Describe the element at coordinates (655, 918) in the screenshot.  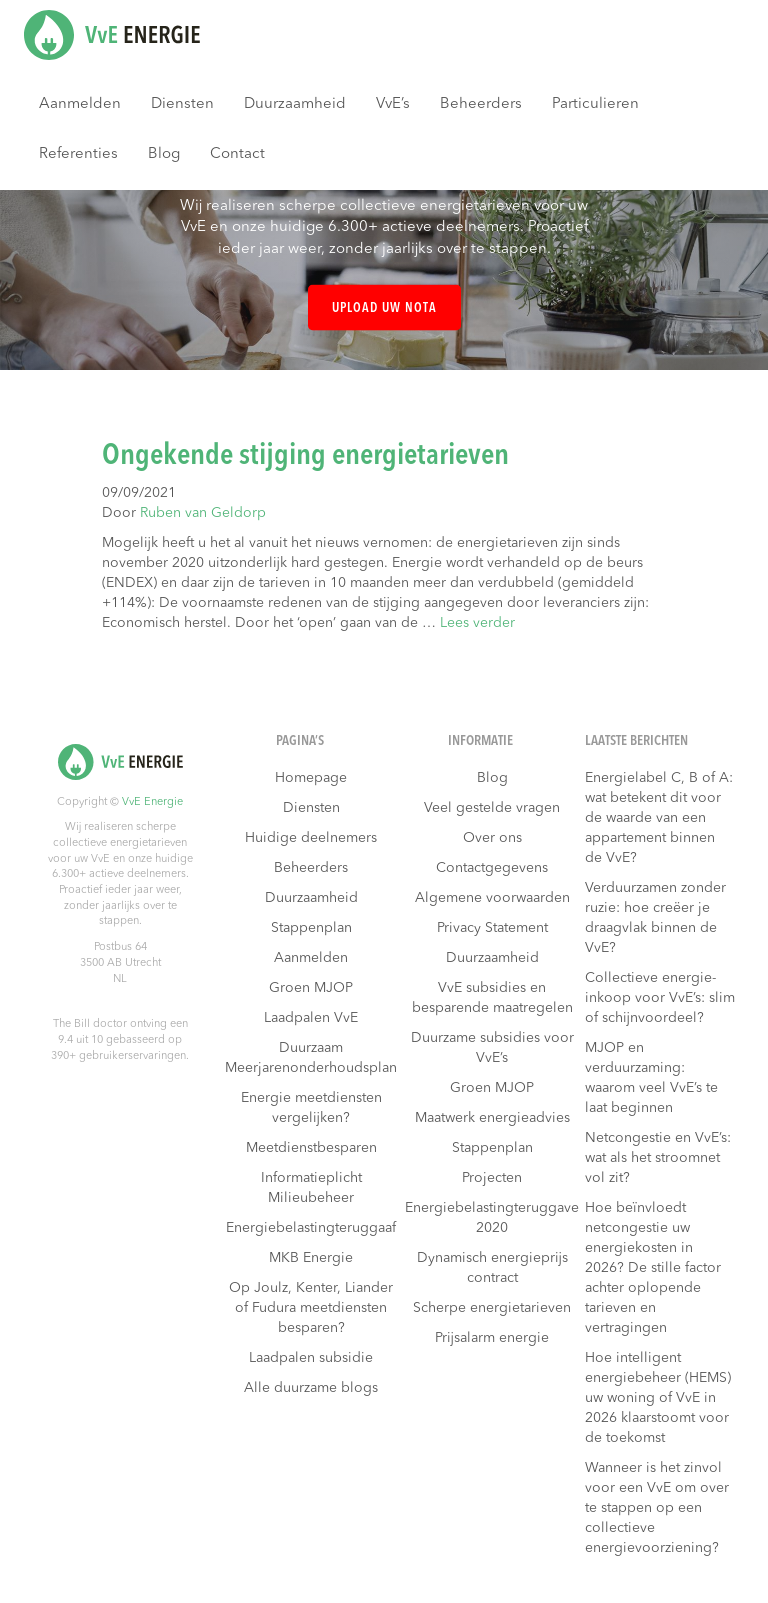
I see `Verduurzamen zonder ruzie: hoe creëer je draagvlak binnen de VvE?` at that location.